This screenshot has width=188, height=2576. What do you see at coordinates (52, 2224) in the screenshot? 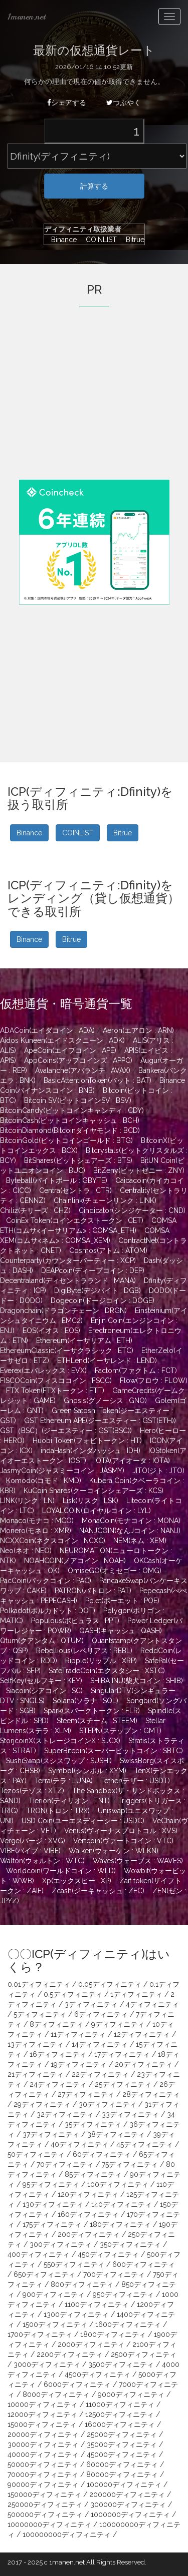
I see `175ディフィニティ` at bounding box center [52, 2224].